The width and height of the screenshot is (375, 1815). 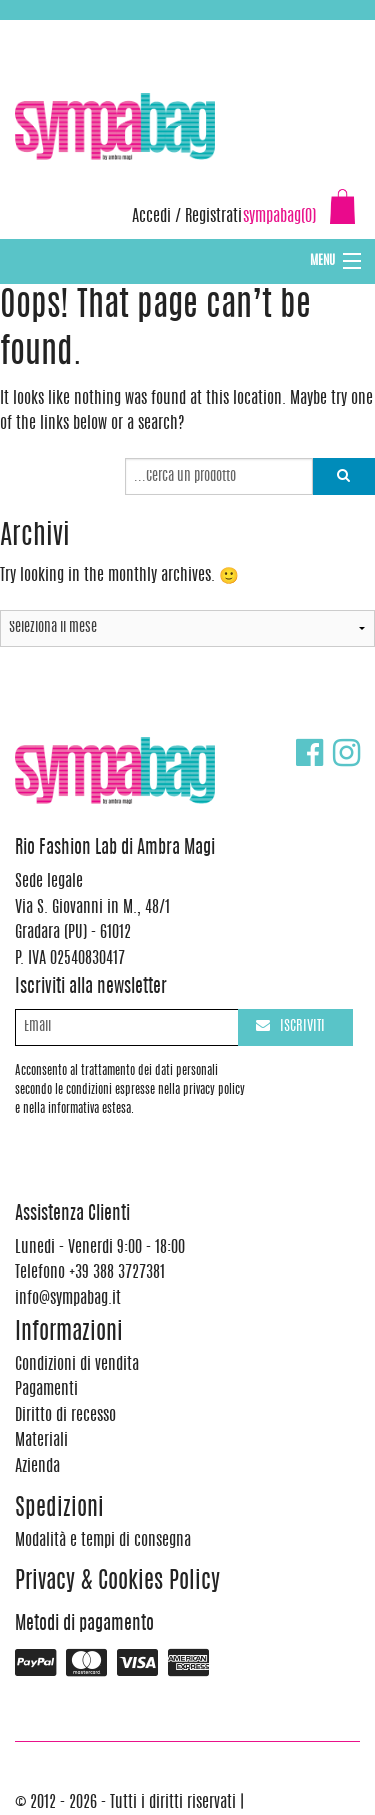 I want to click on Spedizioni, so click(x=59, y=1509).